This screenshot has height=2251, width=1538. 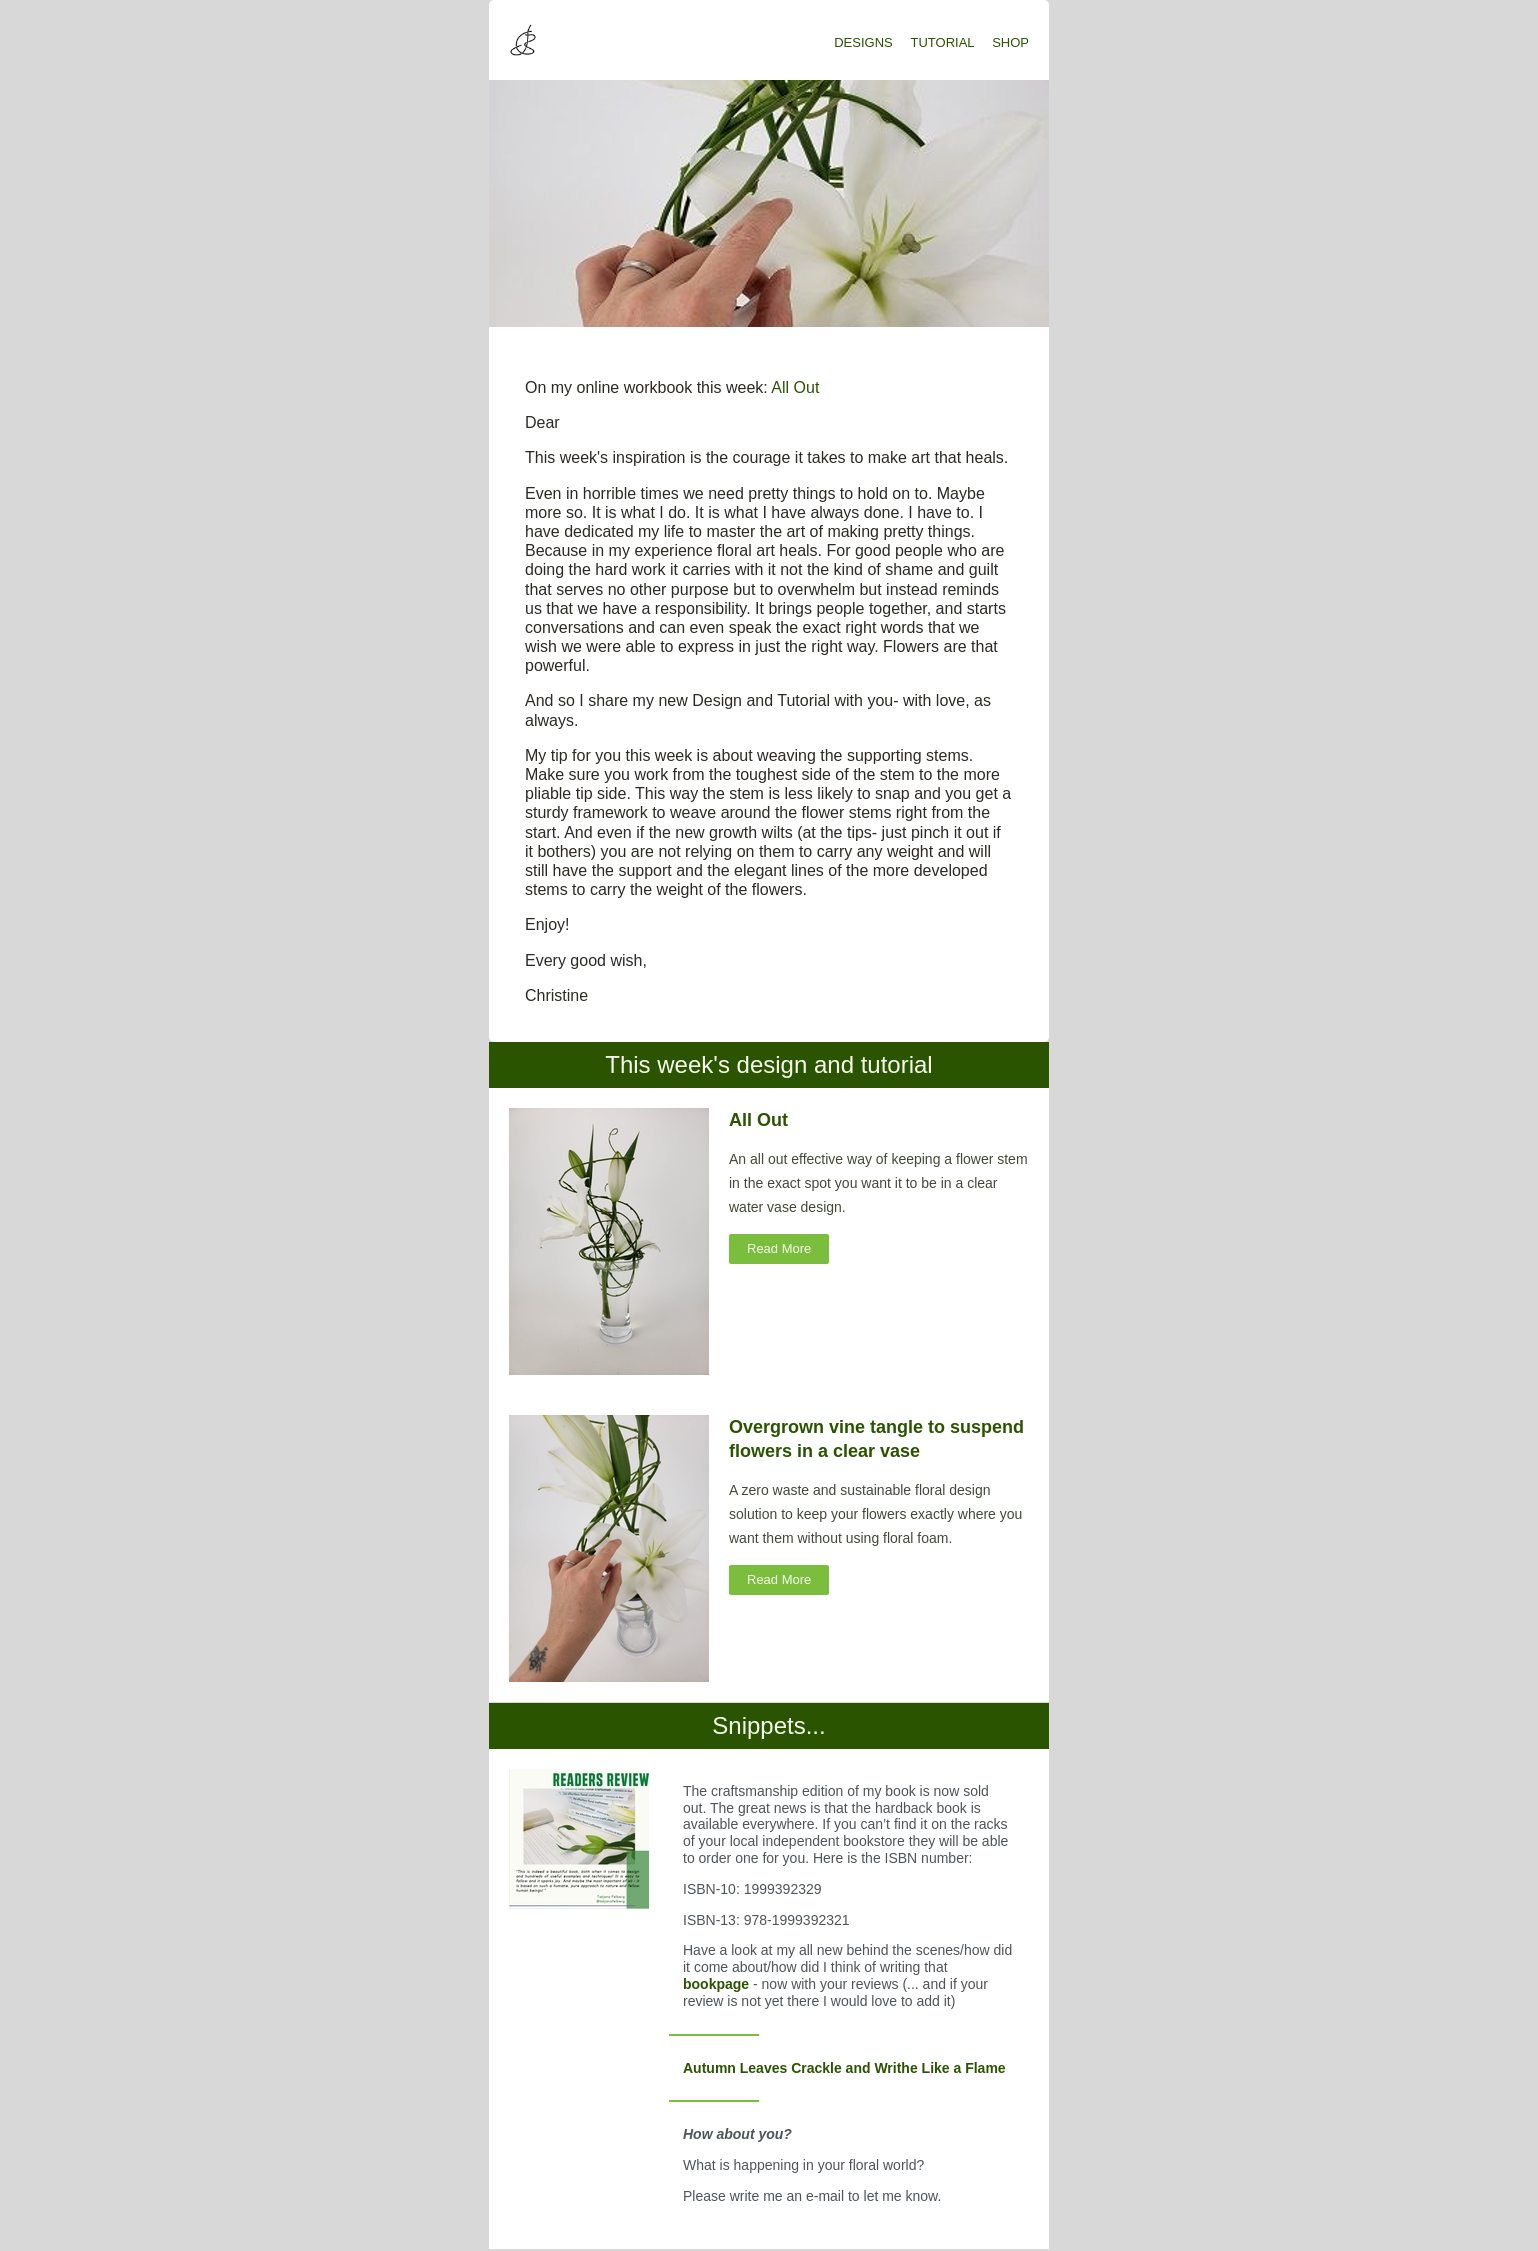 I want to click on bookpage, so click(x=718, y=1984).